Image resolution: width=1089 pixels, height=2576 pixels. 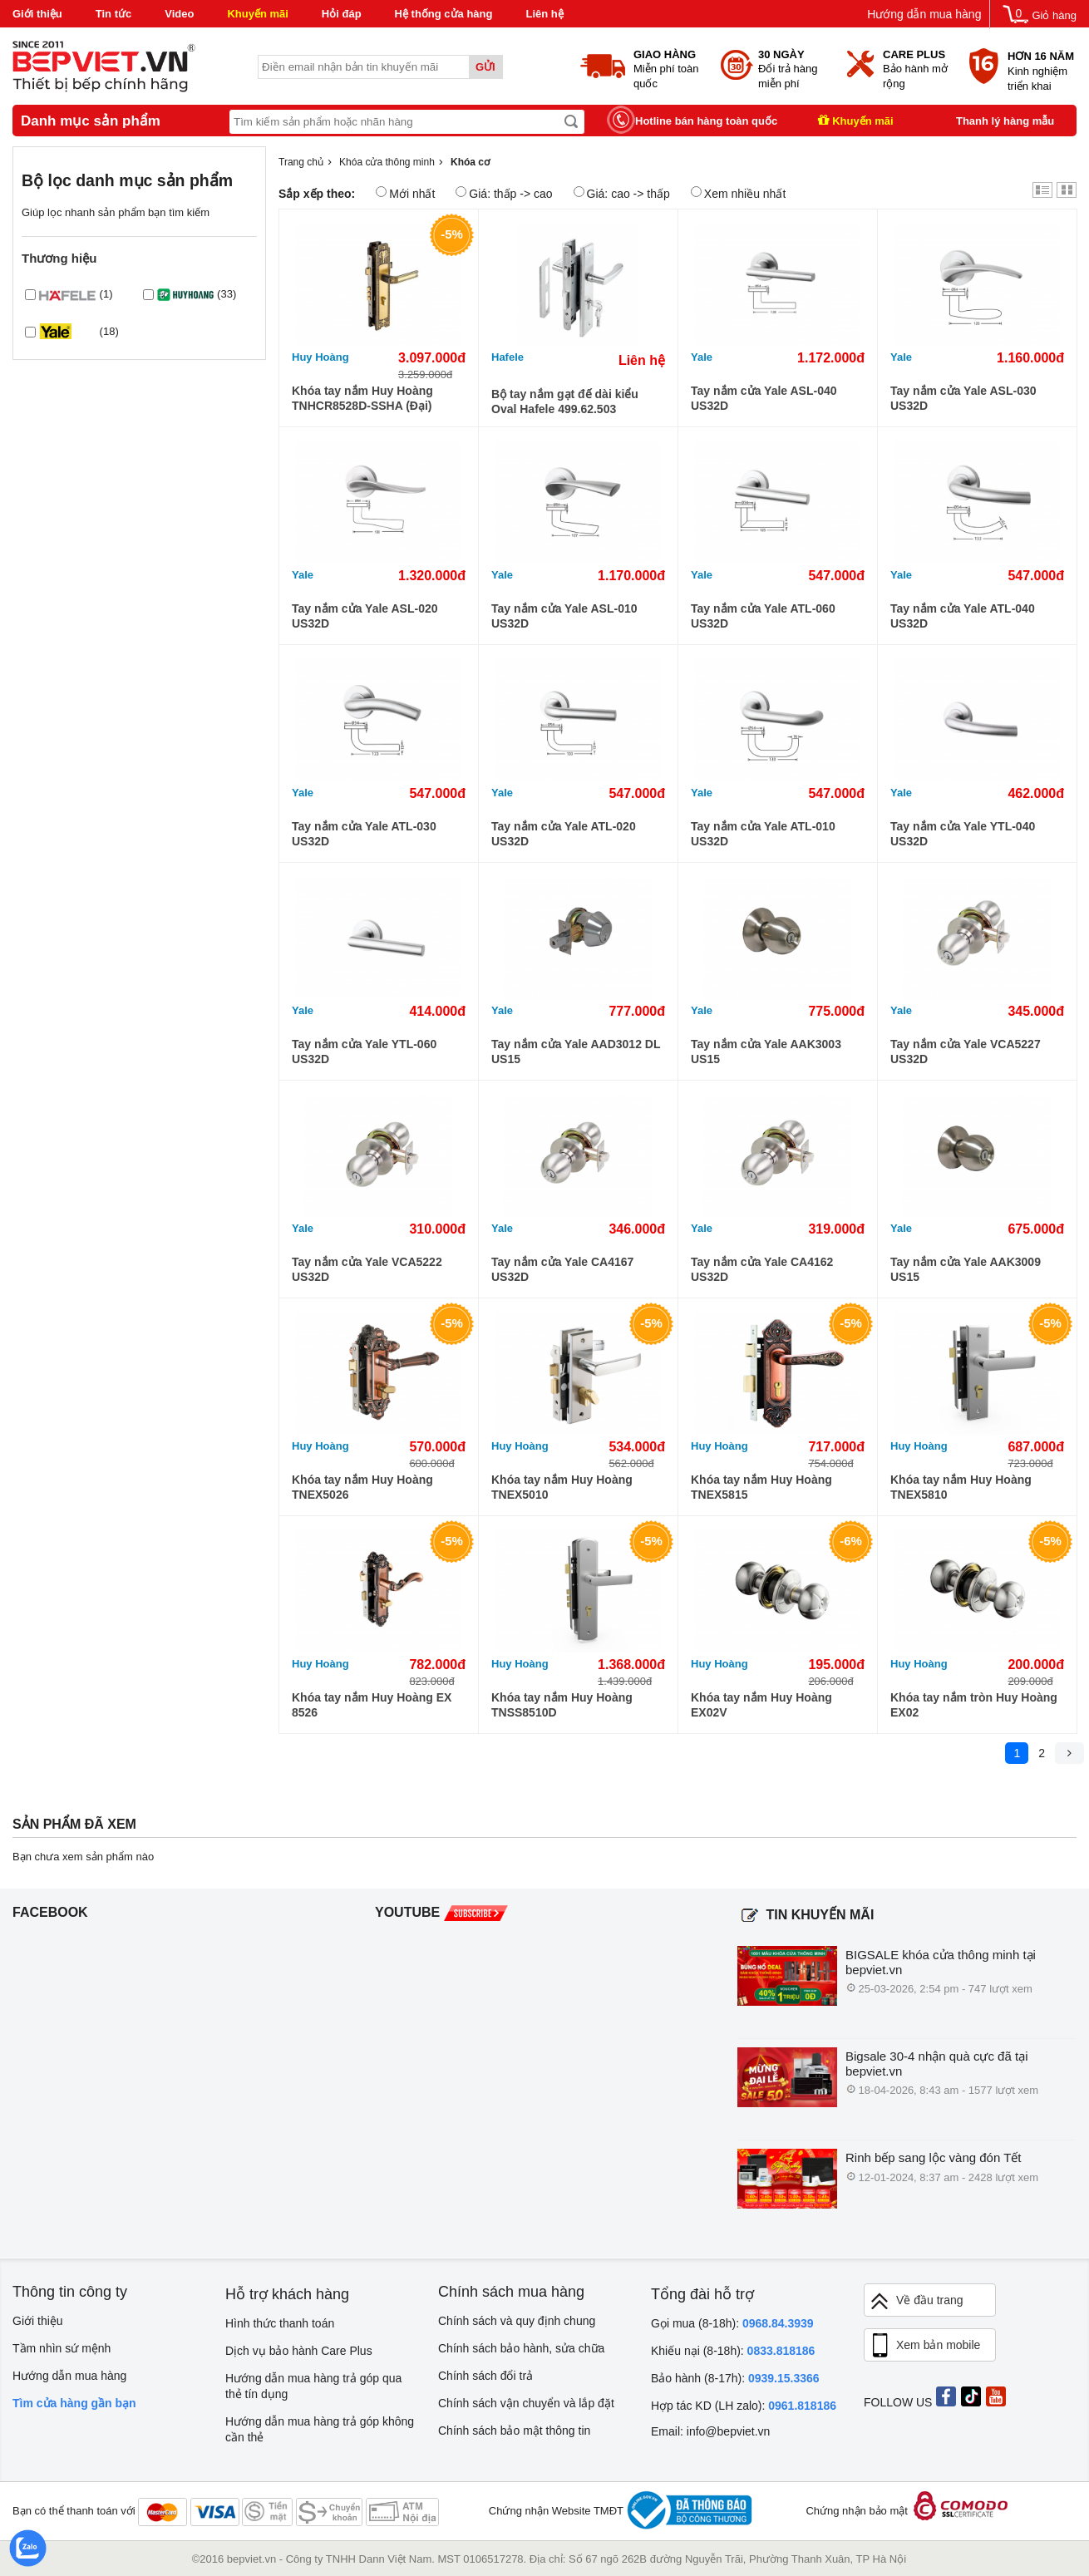 I want to click on Giỏ hàng, so click(x=1054, y=15).